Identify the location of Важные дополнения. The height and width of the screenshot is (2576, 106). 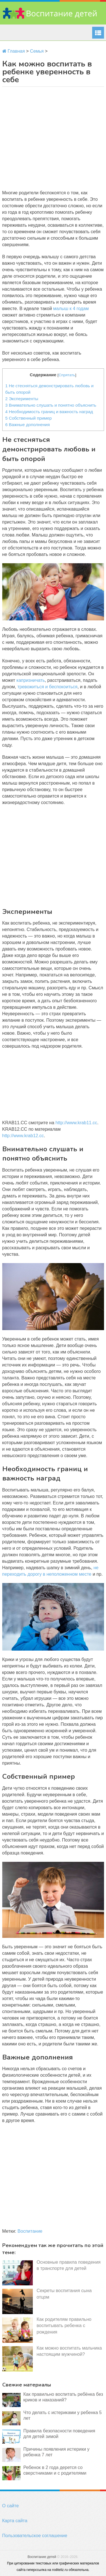
(27, 424).